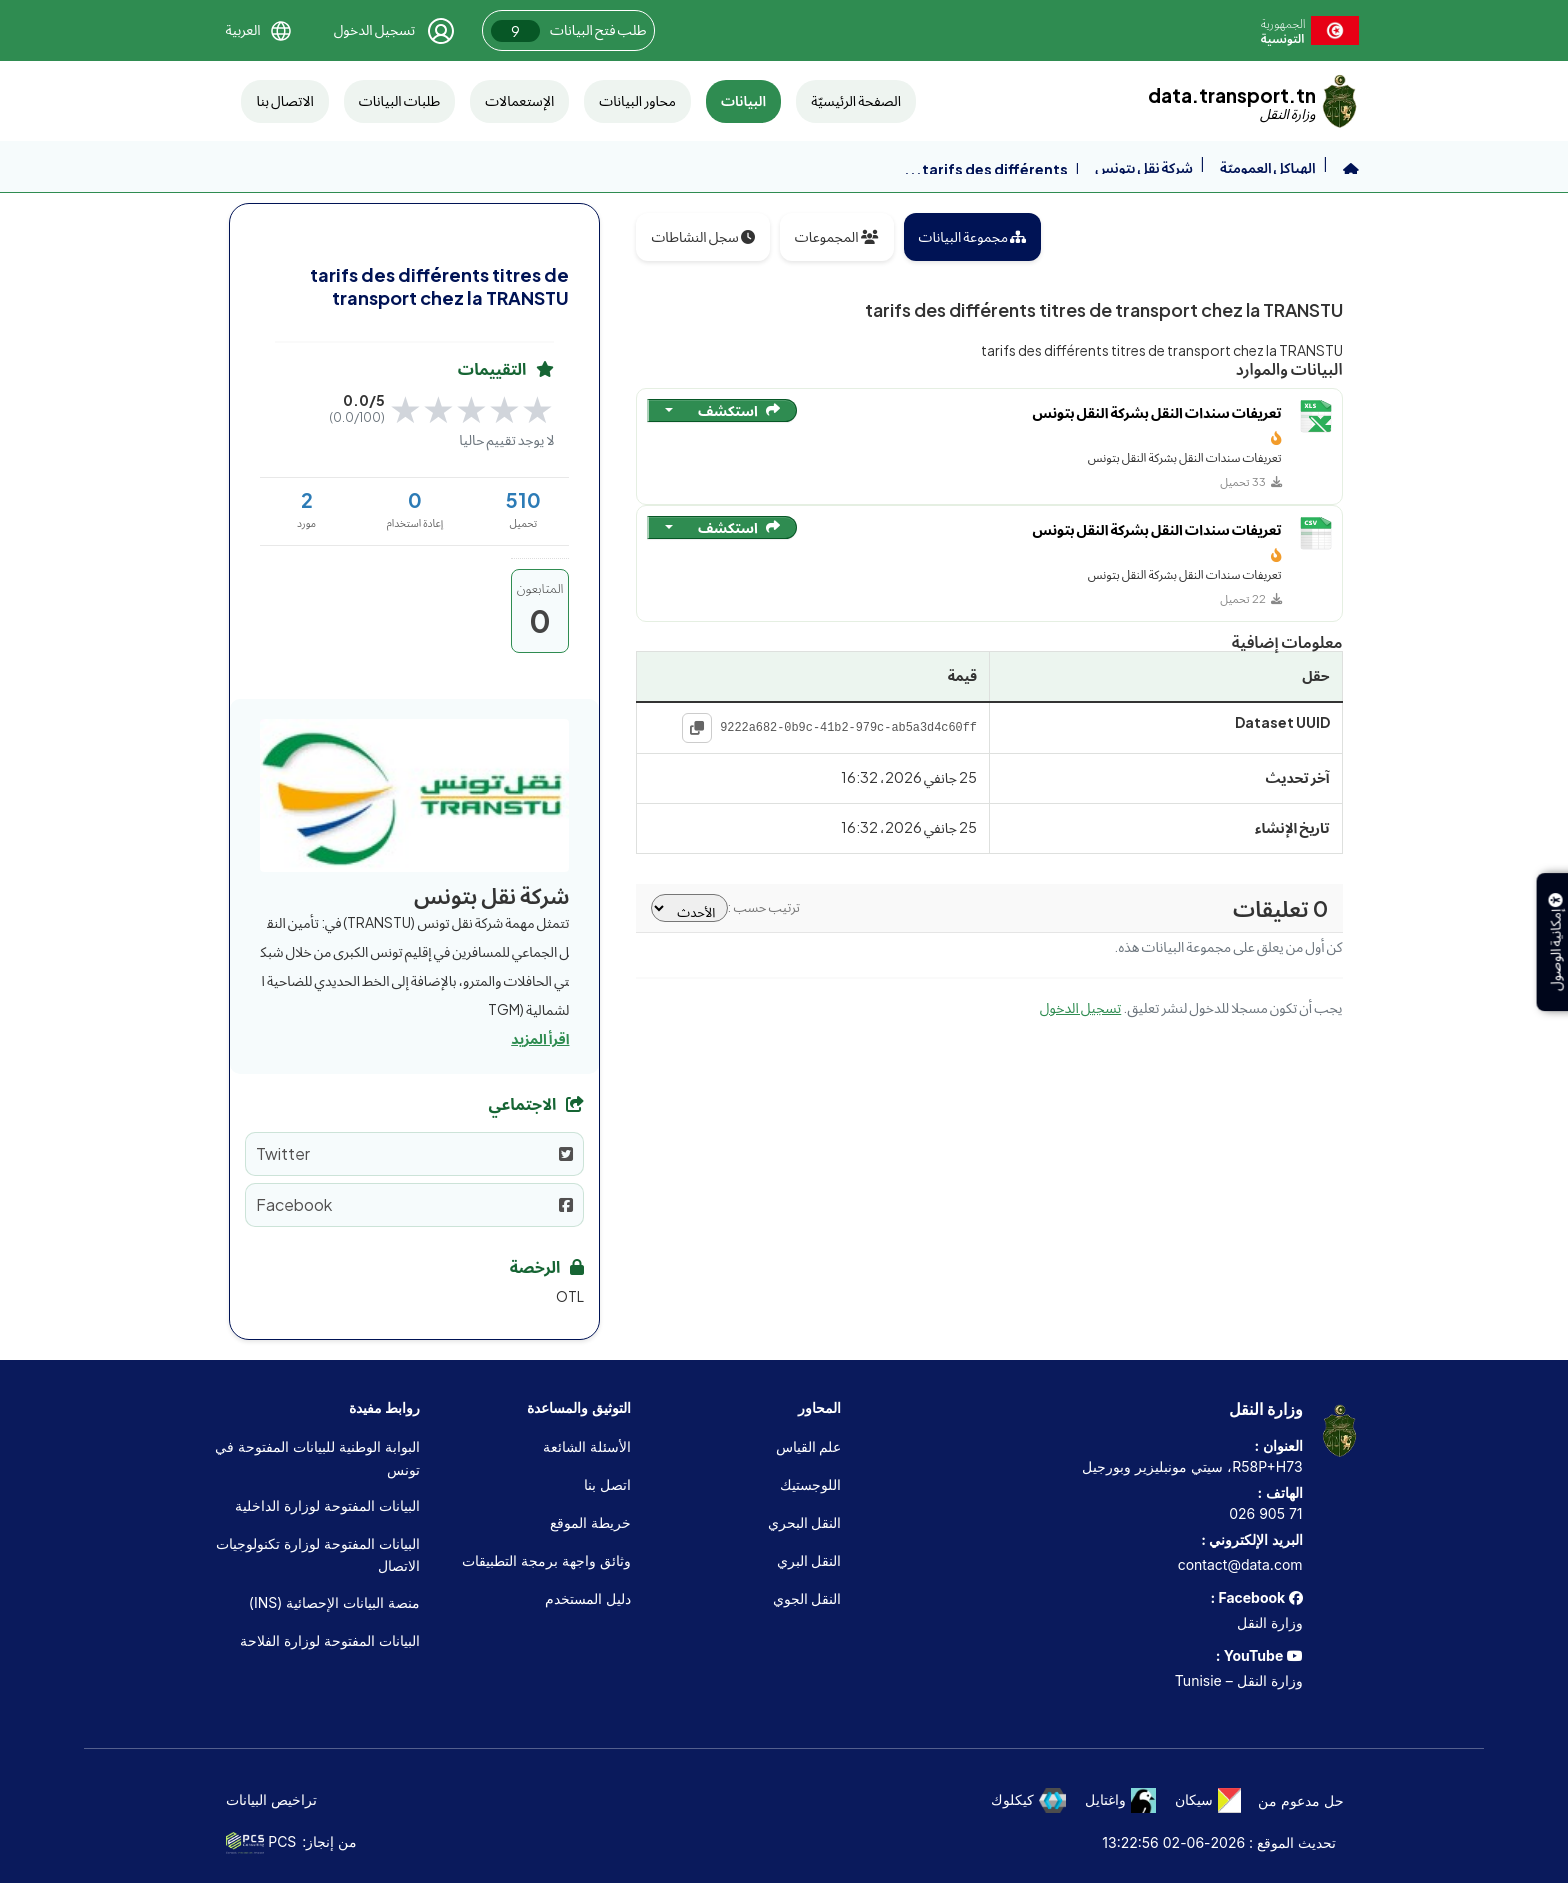 This screenshot has width=1568, height=1883. What do you see at coordinates (809, 1446) in the screenshot?
I see `علم القياس` at bounding box center [809, 1446].